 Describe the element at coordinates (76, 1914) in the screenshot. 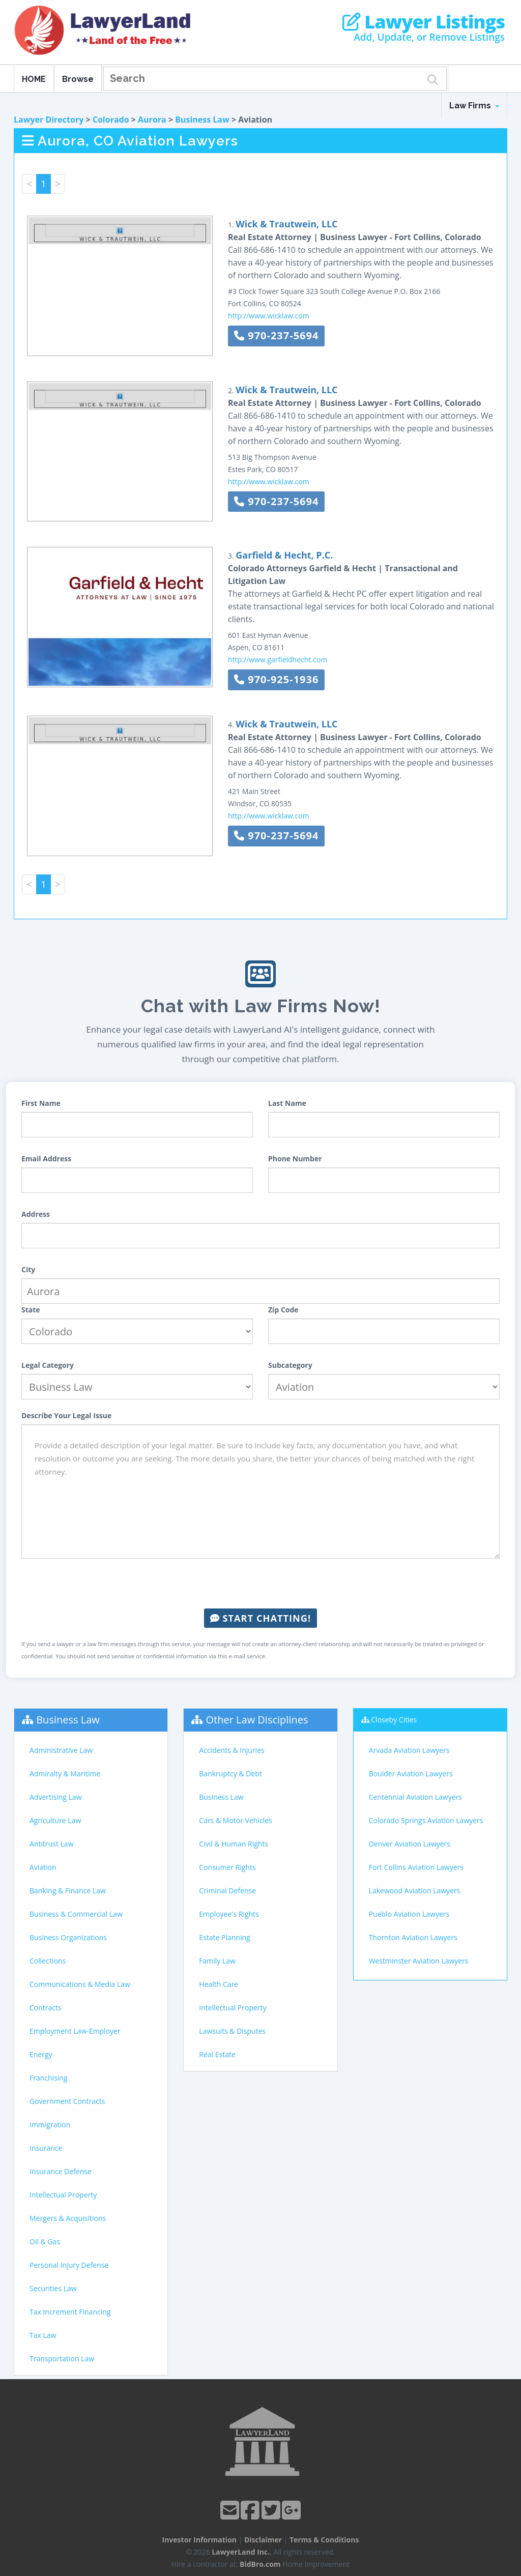

I see `Business & Commercial Law` at that location.